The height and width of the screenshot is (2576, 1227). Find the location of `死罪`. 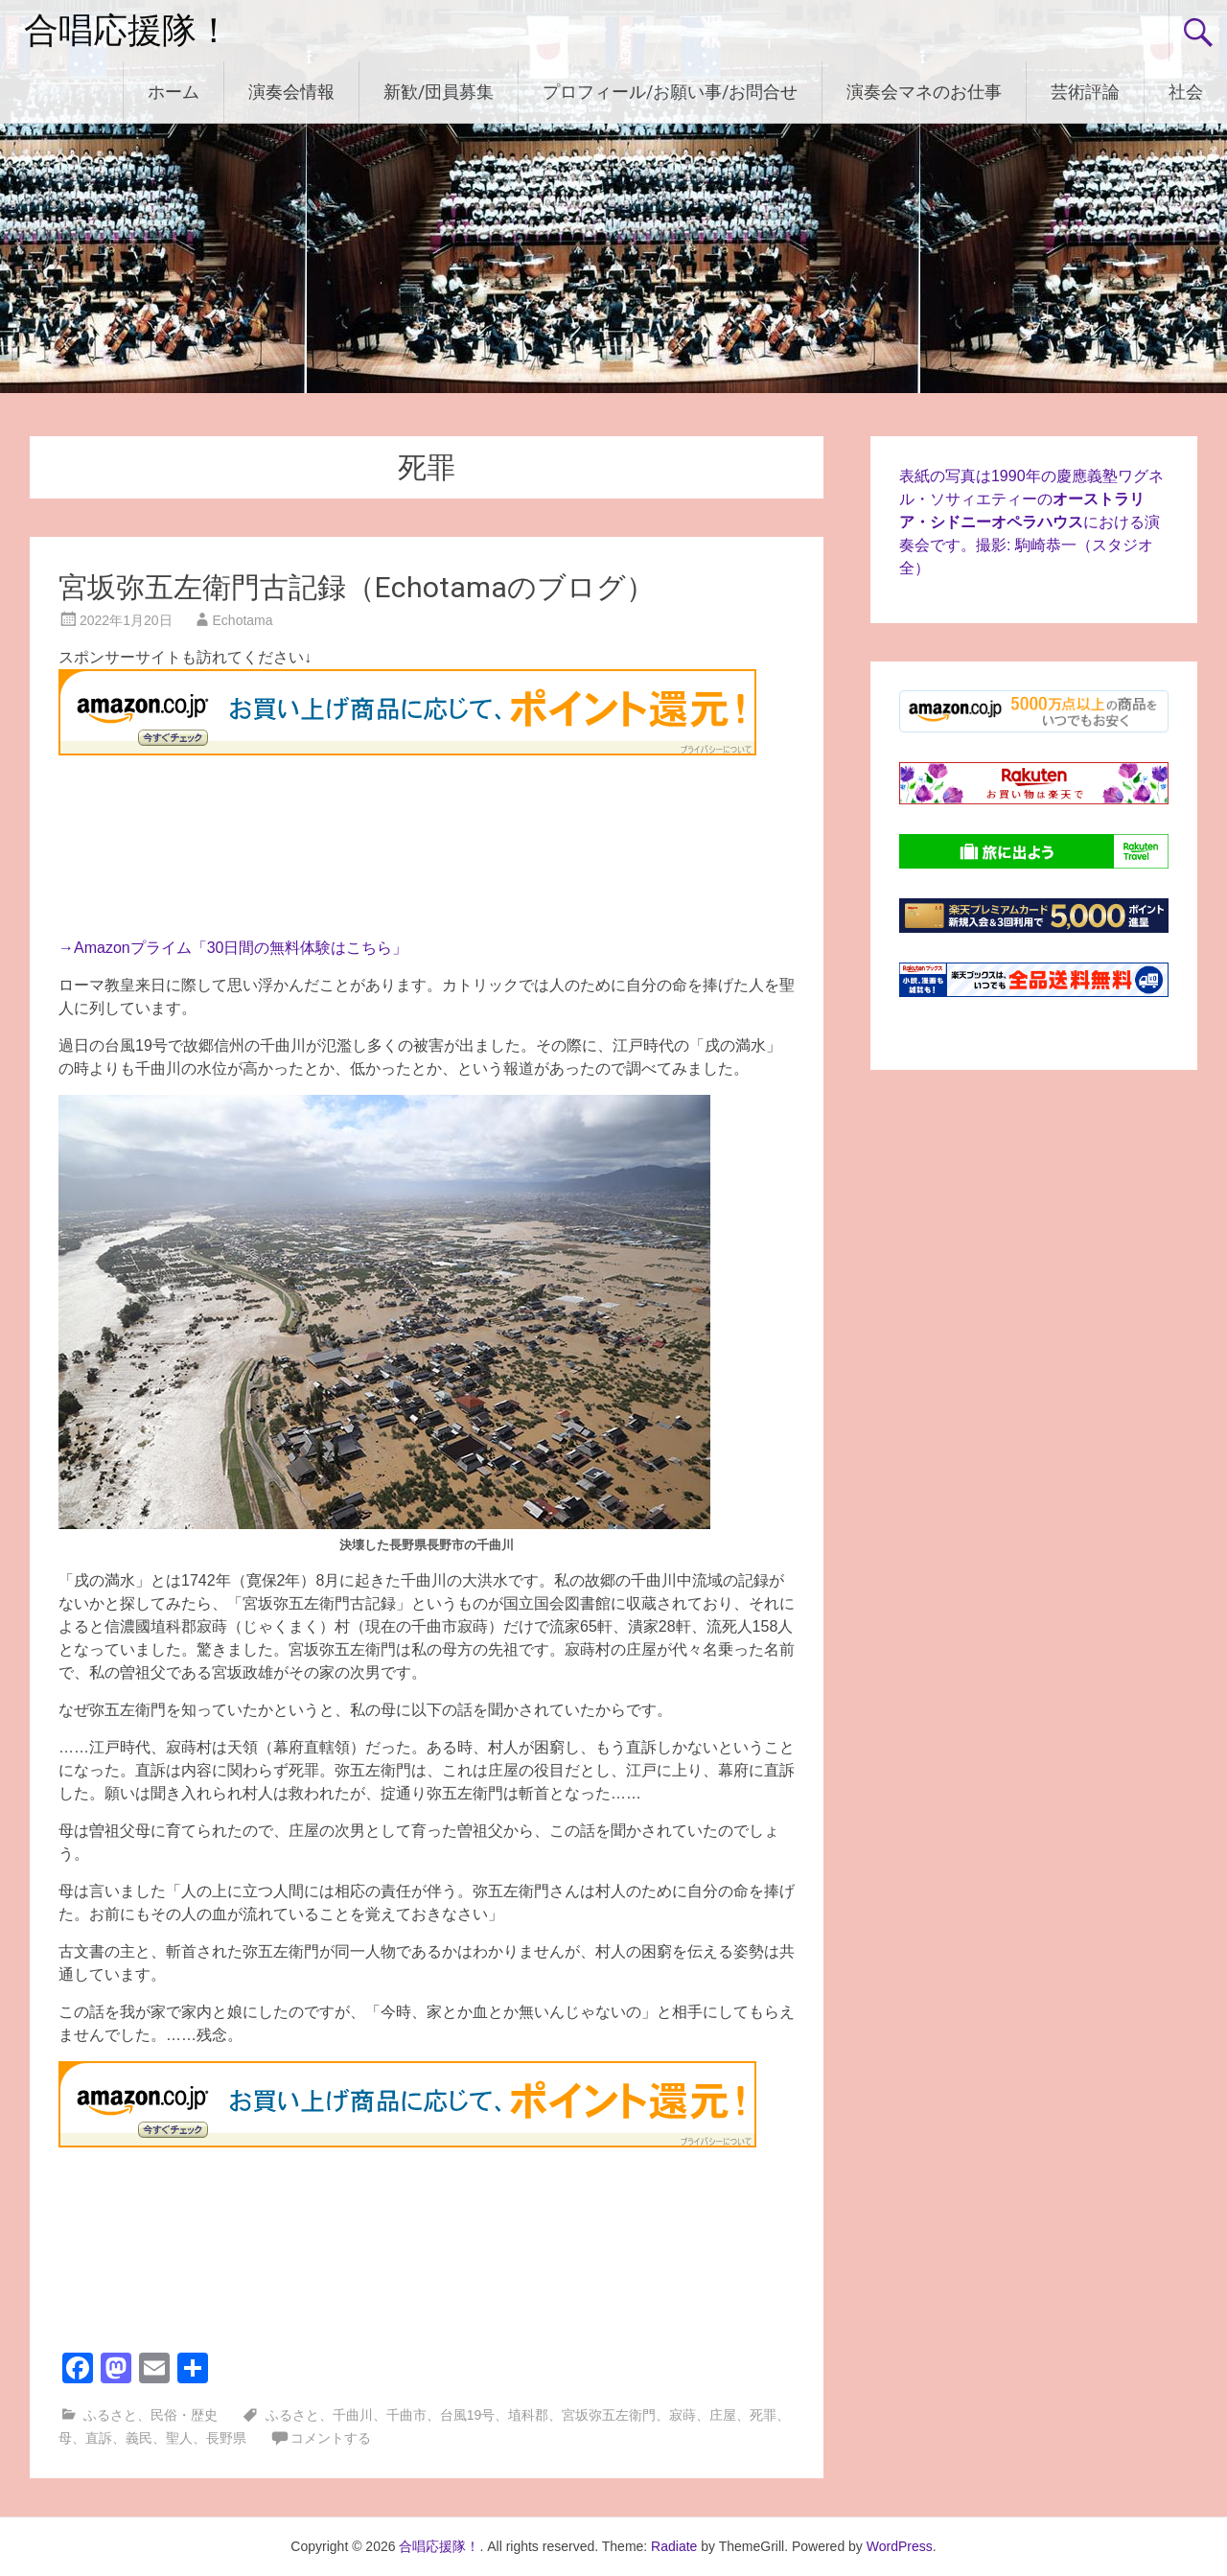

死罪 is located at coordinates (763, 2415).